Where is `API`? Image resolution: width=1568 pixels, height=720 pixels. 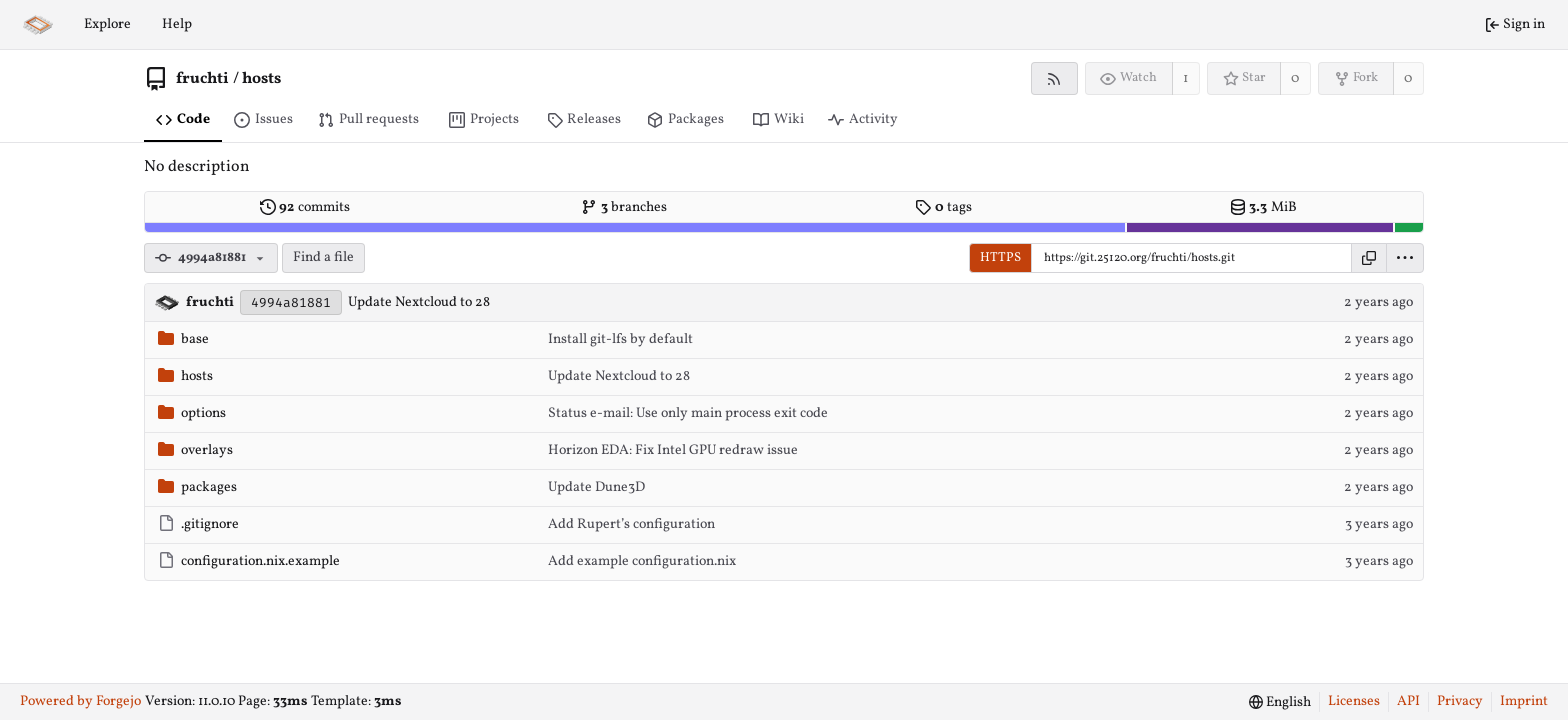
API is located at coordinates (1408, 701).